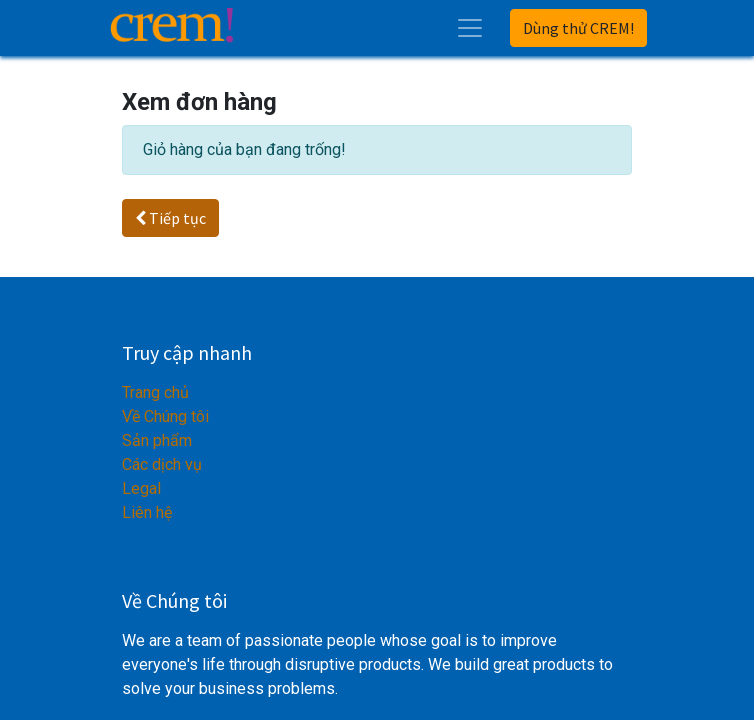 Image resolution: width=754 pixels, height=720 pixels. What do you see at coordinates (141, 488) in the screenshot?
I see `Legal` at bounding box center [141, 488].